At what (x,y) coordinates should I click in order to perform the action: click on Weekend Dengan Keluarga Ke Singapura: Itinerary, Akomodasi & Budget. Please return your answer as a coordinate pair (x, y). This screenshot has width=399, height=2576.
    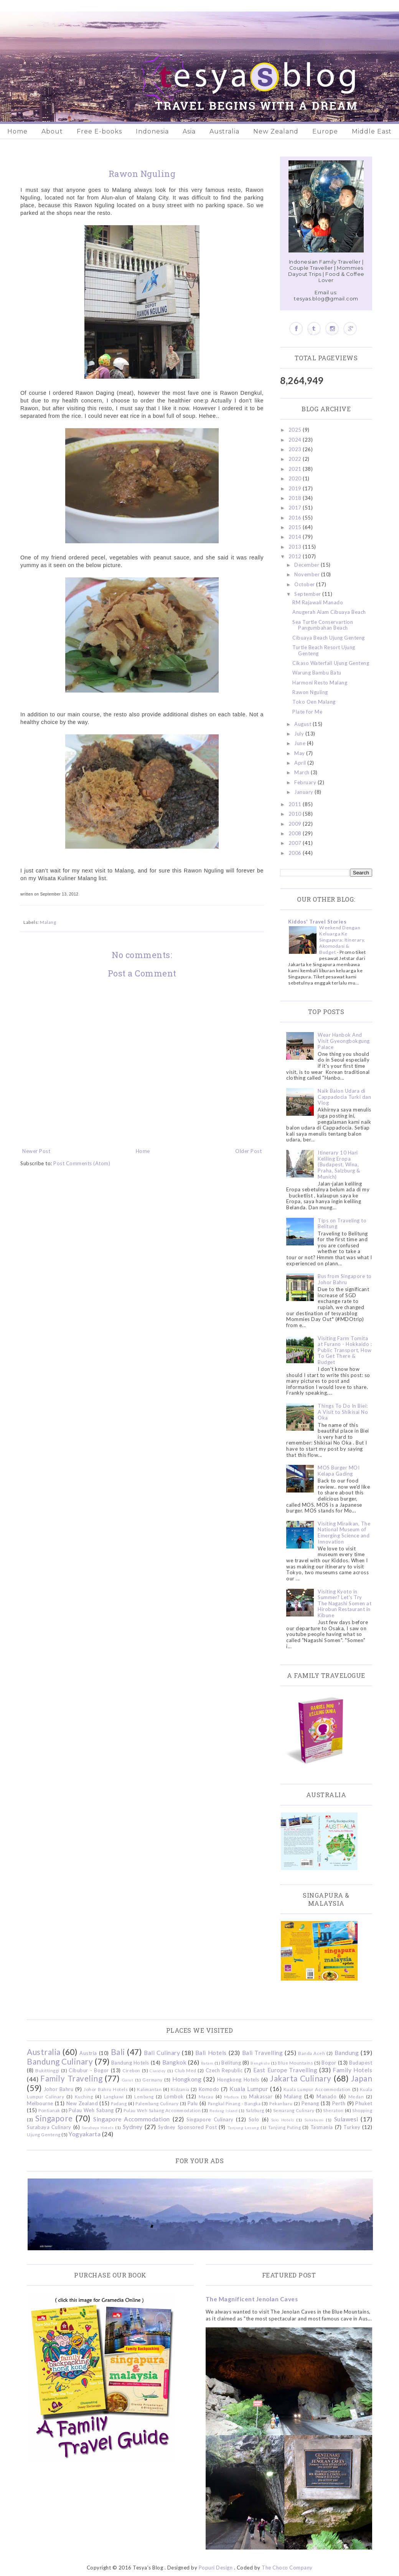
    Looking at the image, I should click on (342, 940).